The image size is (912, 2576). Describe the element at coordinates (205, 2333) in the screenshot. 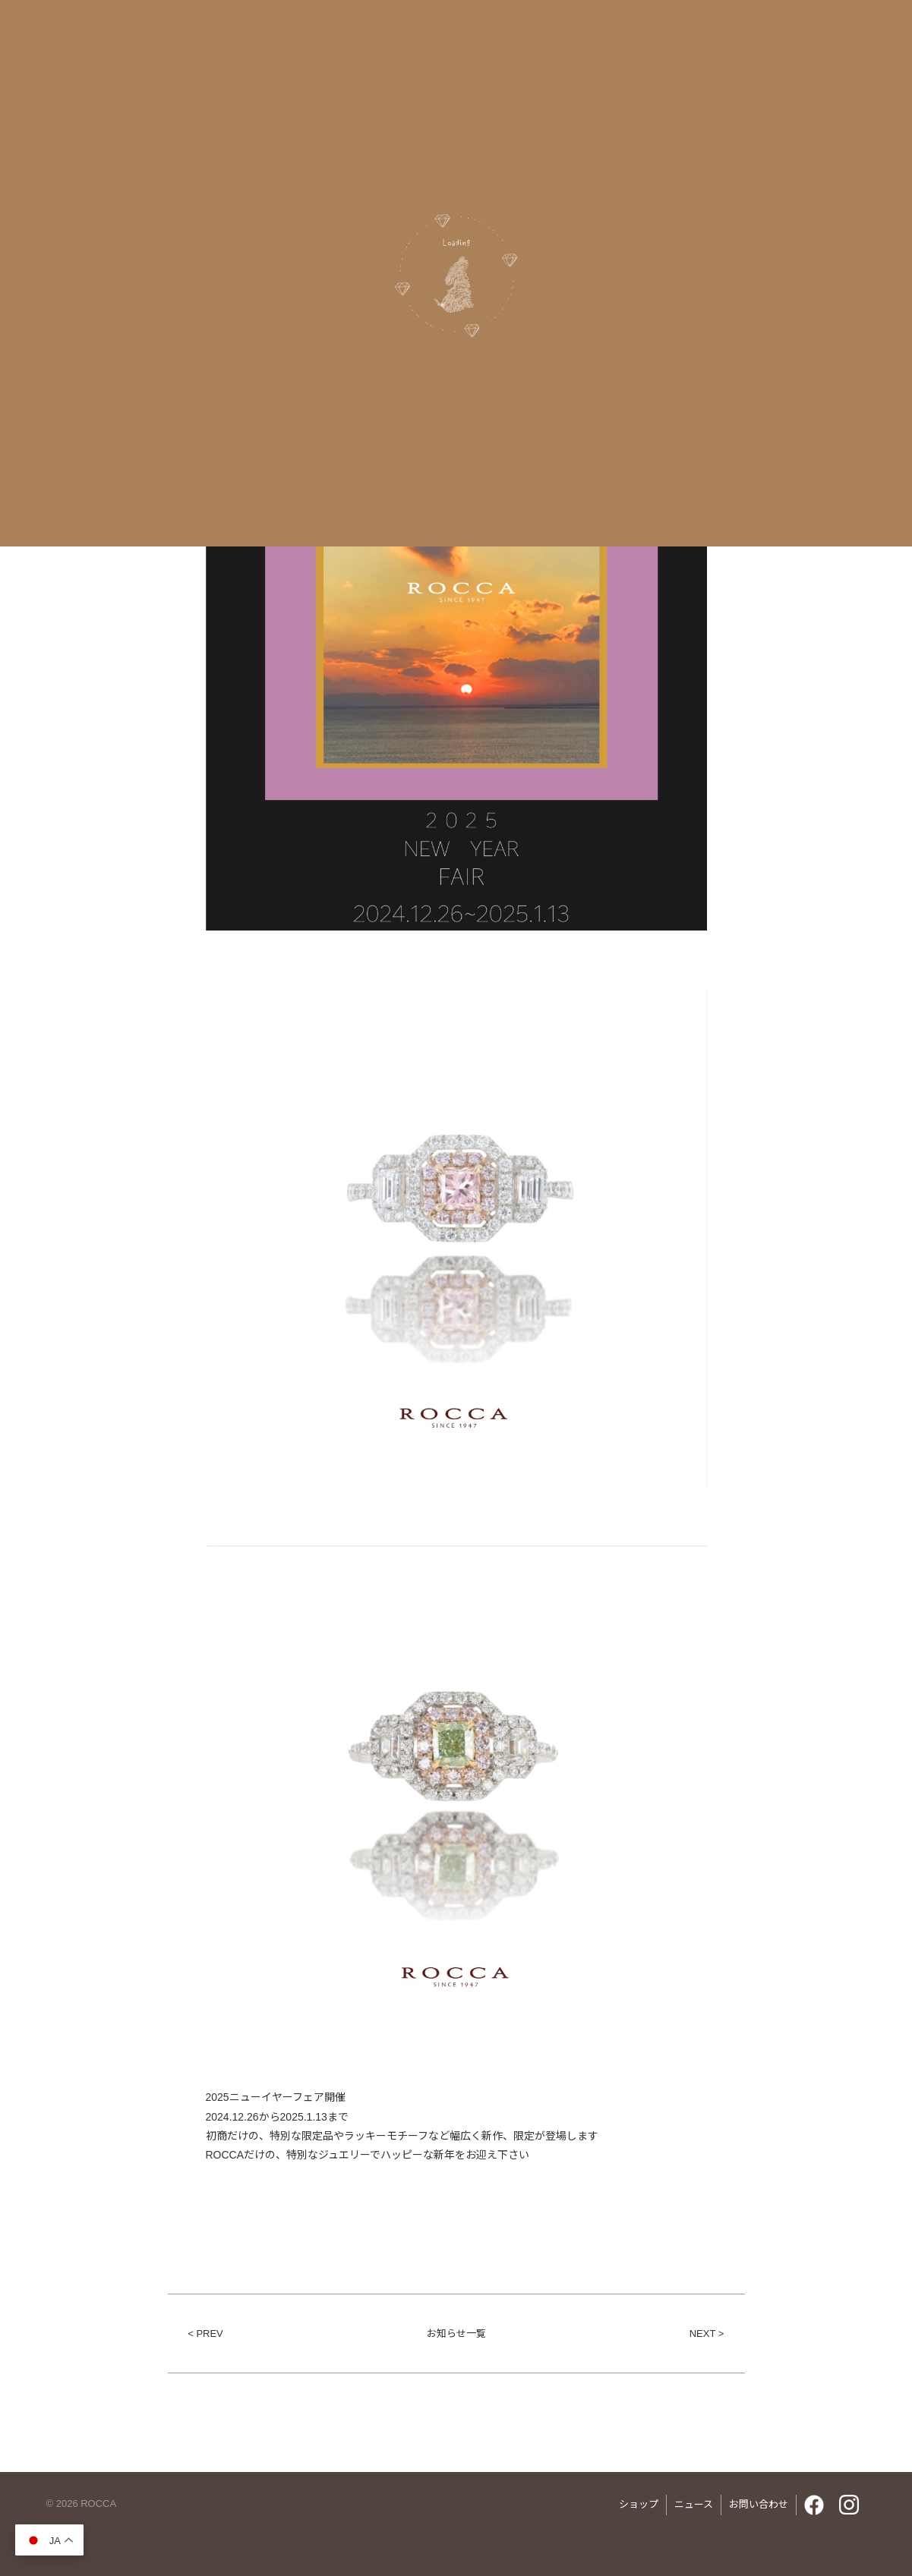

I see `< PREV` at that location.